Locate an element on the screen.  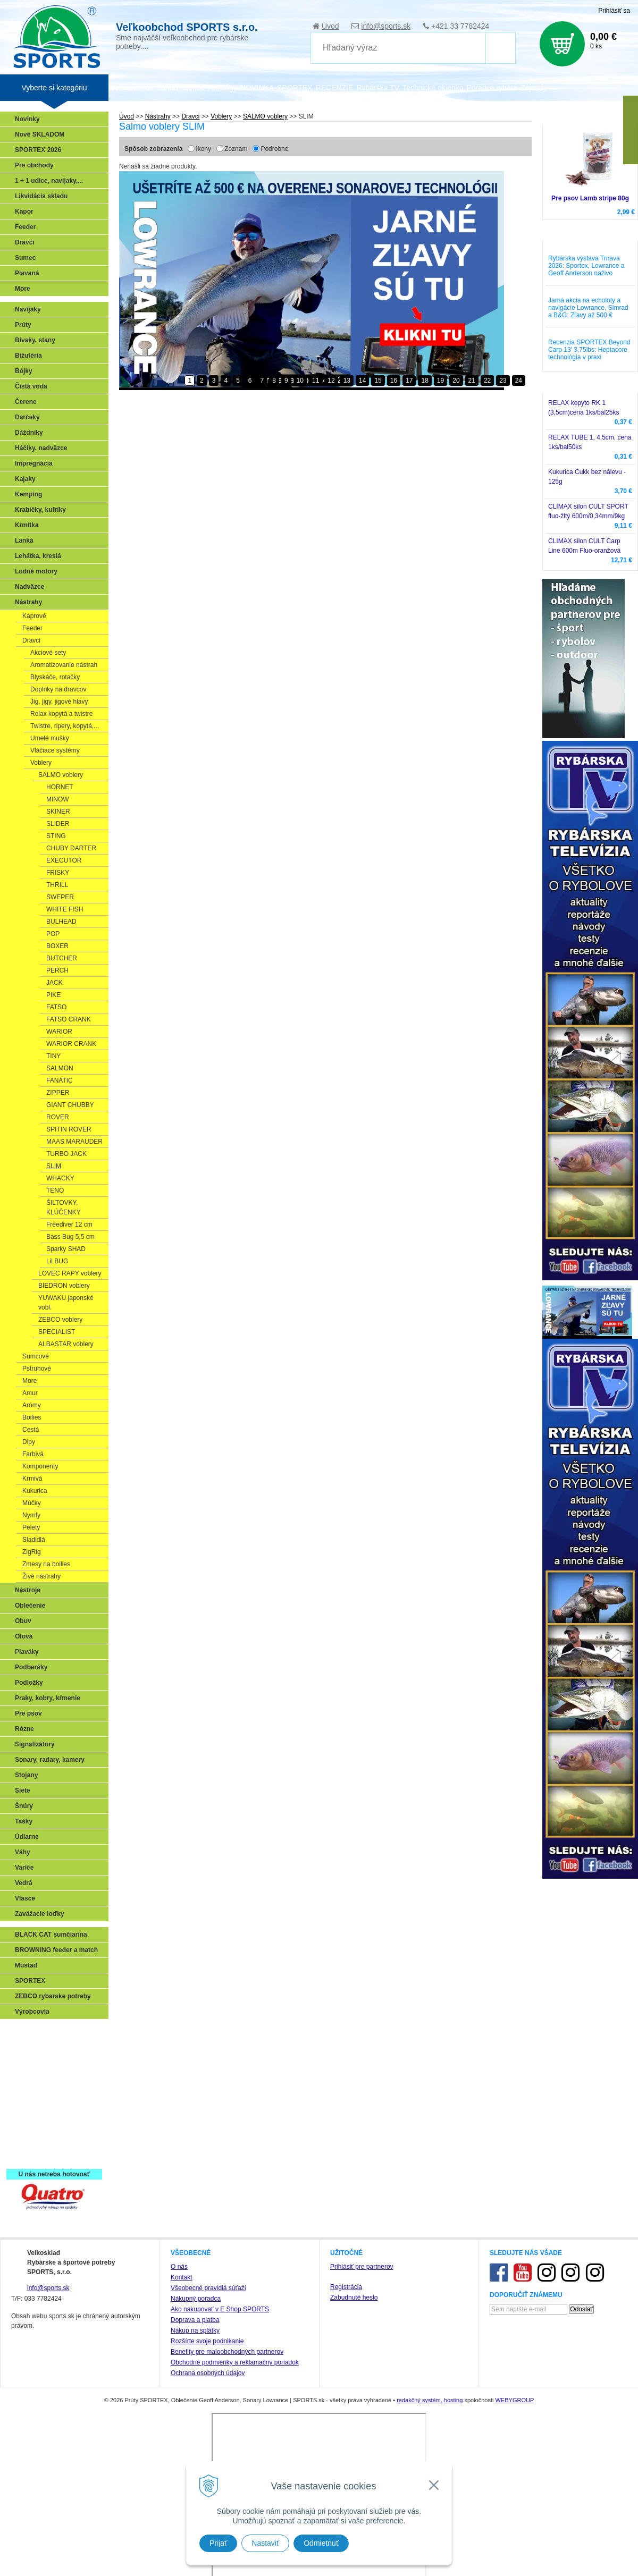
12 is located at coordinates (331, 380).